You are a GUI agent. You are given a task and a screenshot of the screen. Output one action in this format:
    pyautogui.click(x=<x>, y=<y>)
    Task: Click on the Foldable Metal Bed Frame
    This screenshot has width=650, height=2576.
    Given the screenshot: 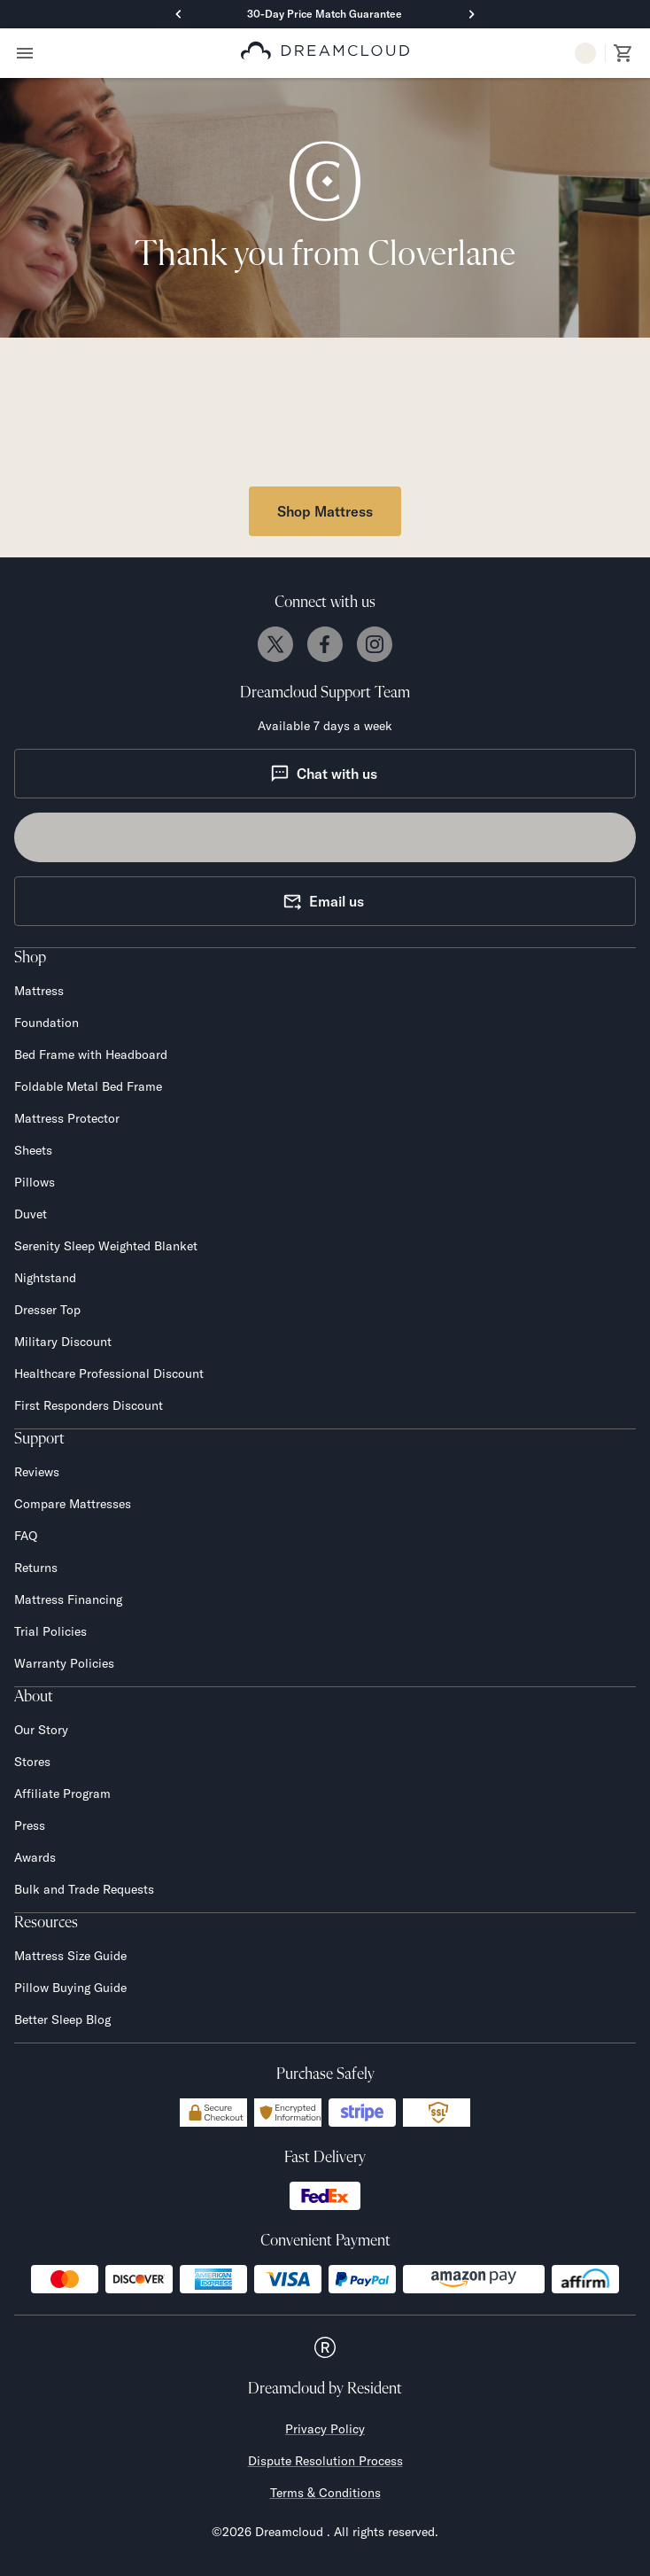 What is the action you would take?
    pyautogui.click(x=88, y=1086)
    